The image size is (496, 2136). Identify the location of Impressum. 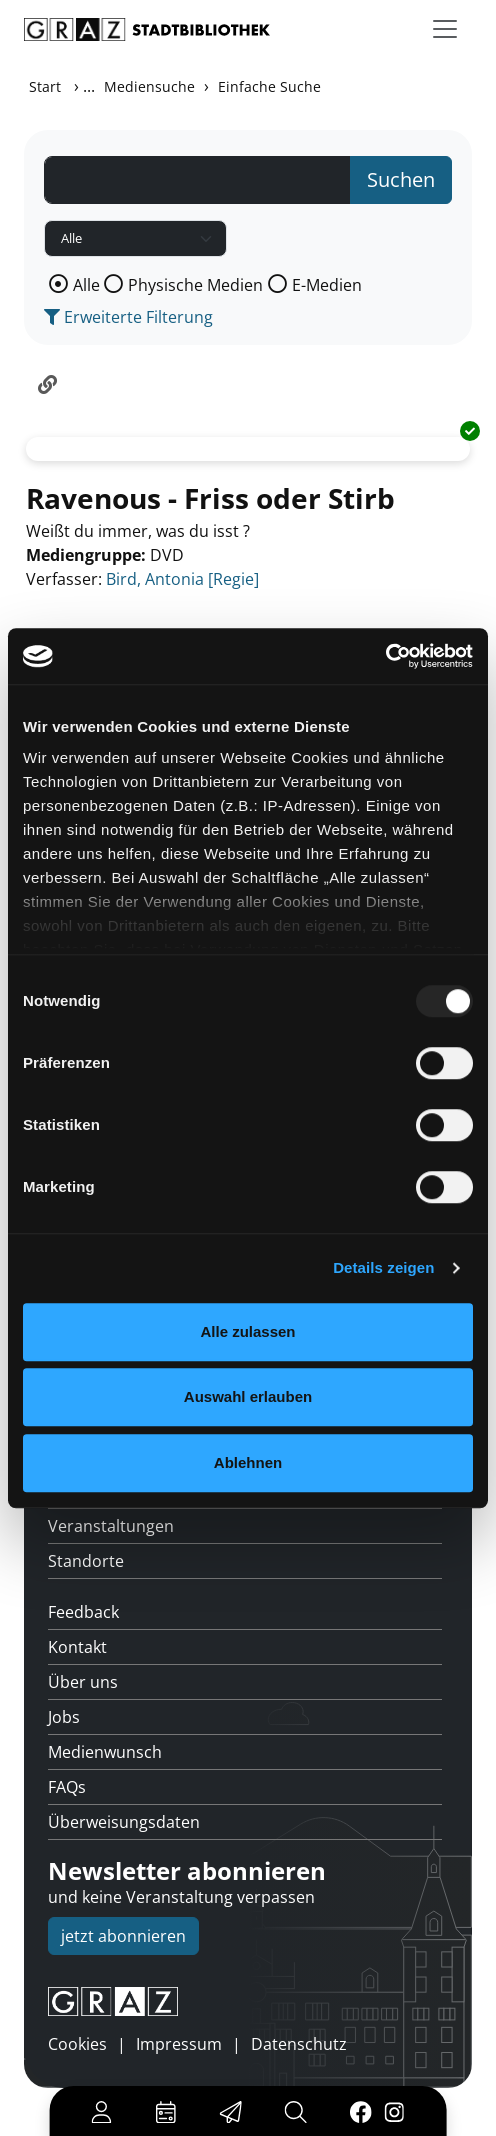
(179, 2044).